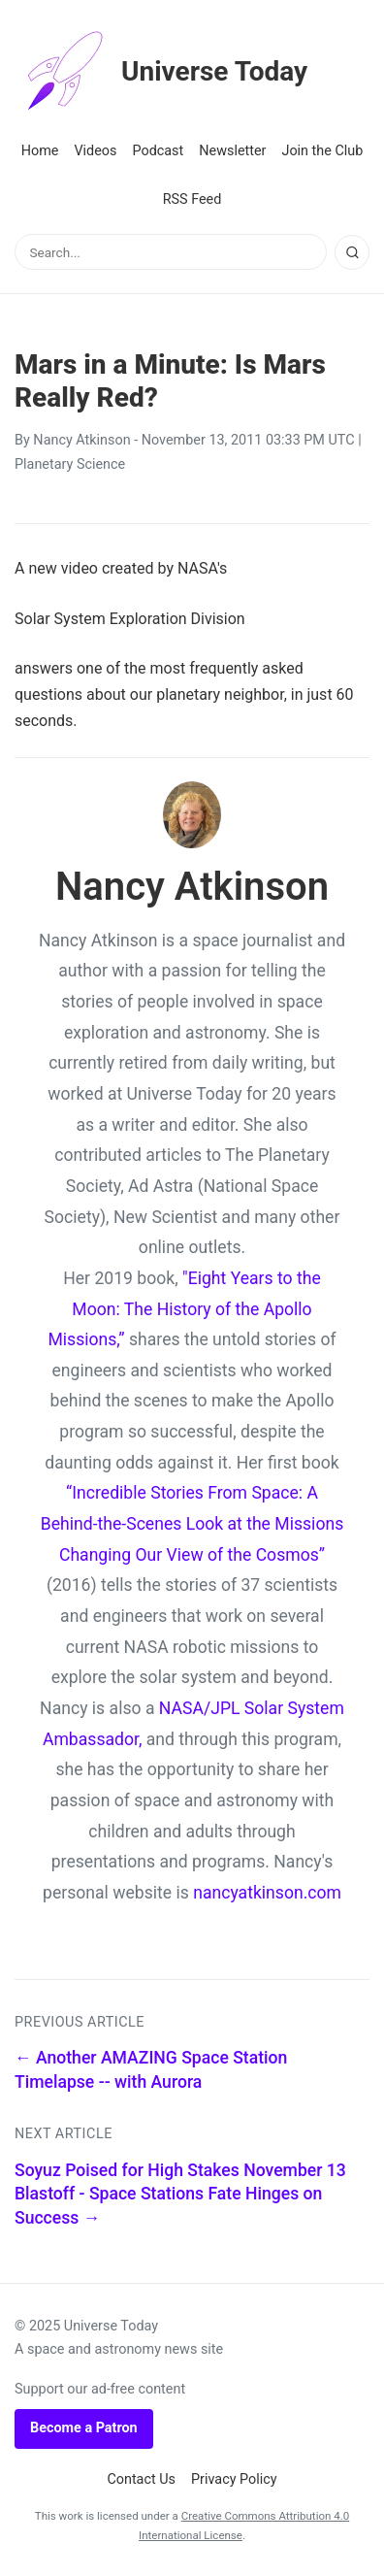  I want to click on Become a Patron, so click(84, 2428).